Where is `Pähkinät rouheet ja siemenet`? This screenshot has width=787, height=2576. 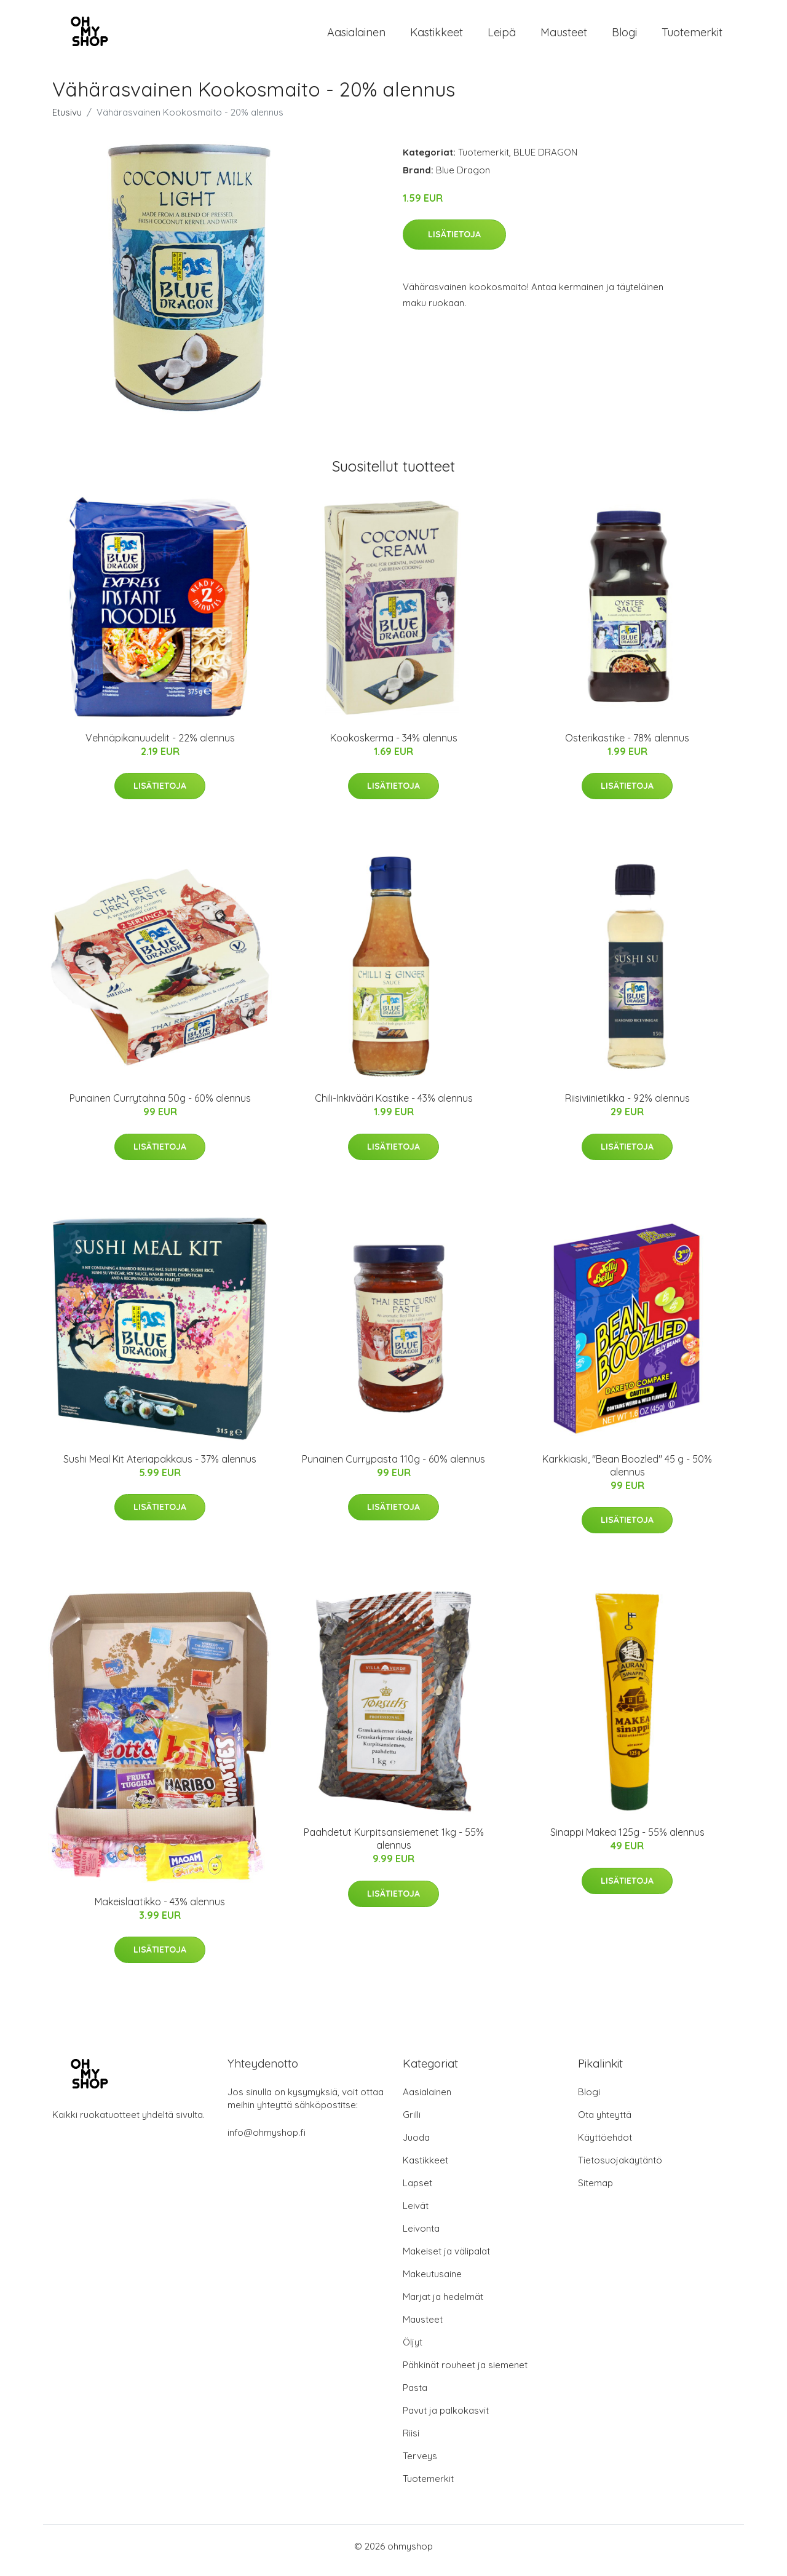
Pähkinät rouheet ja siemenet is located at coordinates (465, 2373).